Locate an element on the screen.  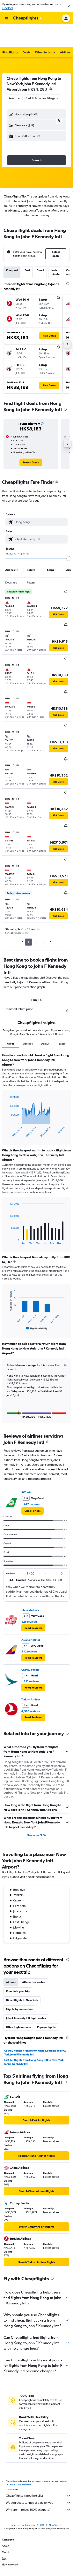
Other flight options [tab] is located at coordinates (18, 1993).